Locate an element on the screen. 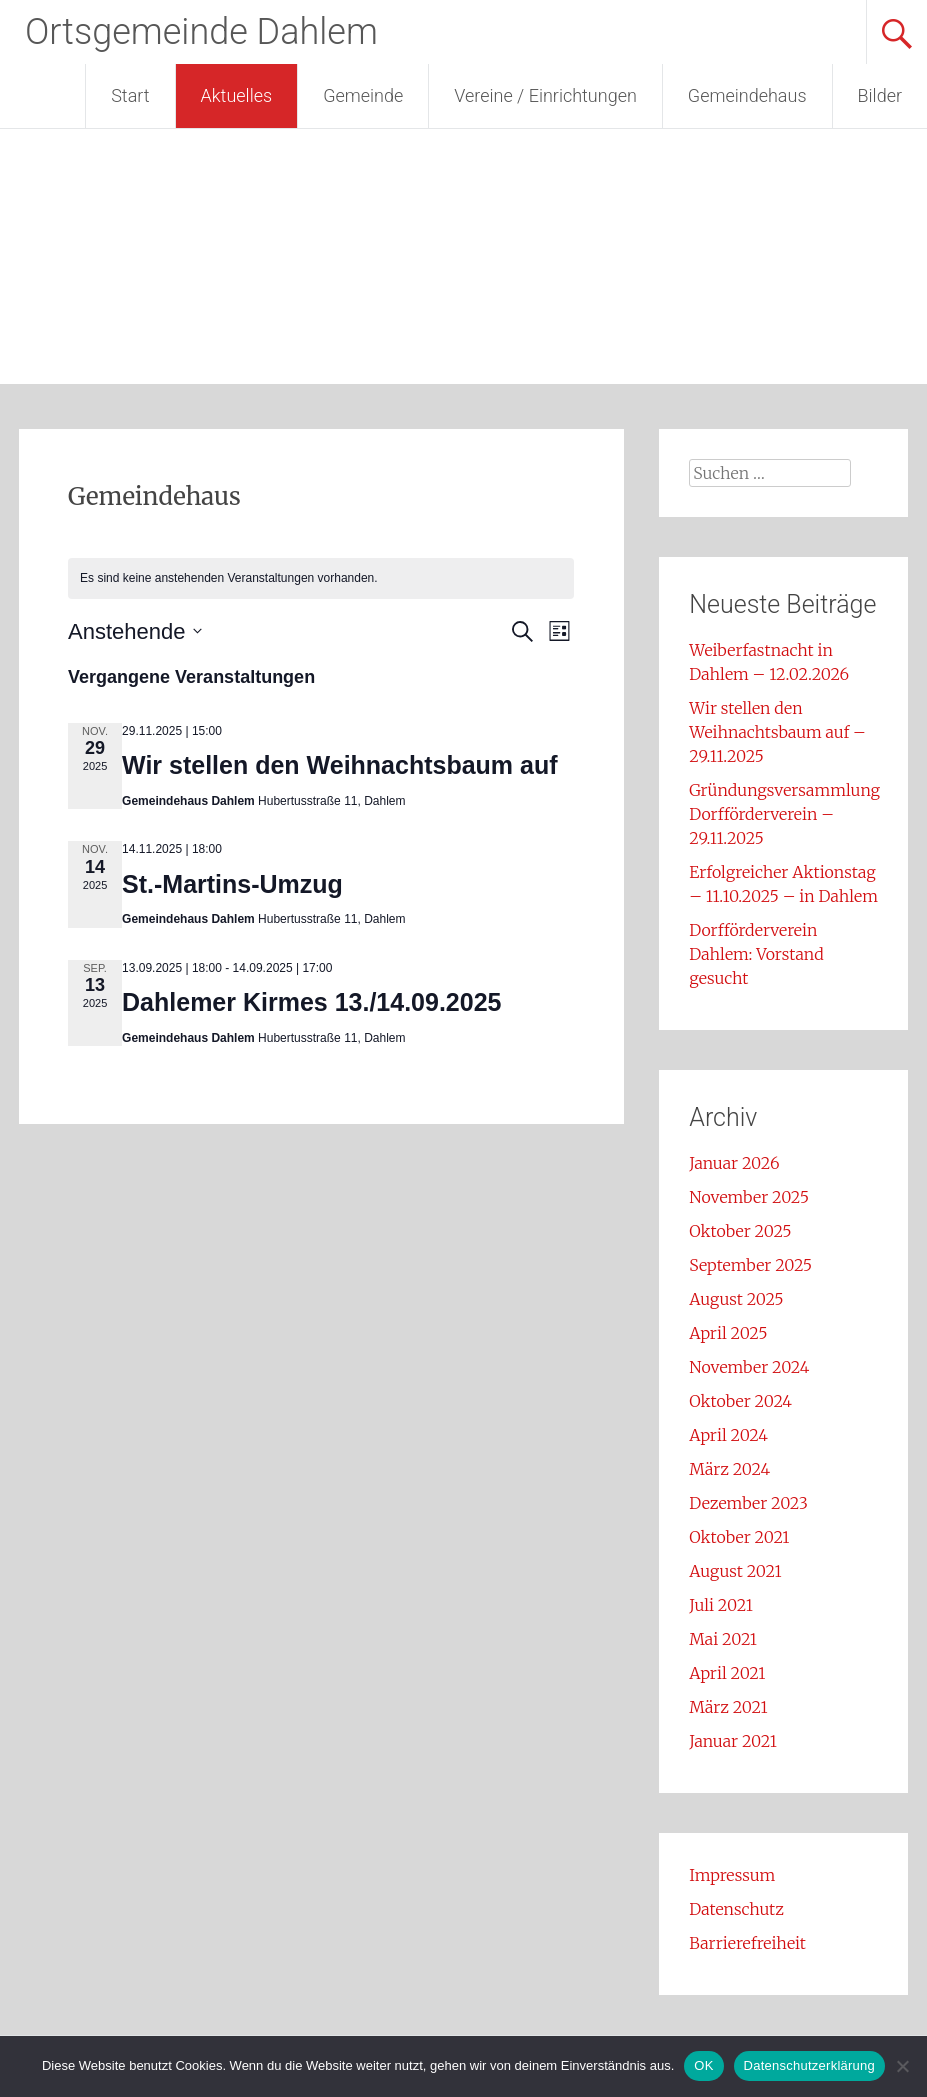  Wir stellen den Weihnachtsbaum auf – 29.11.2025 is located at coordinates (777, 732).